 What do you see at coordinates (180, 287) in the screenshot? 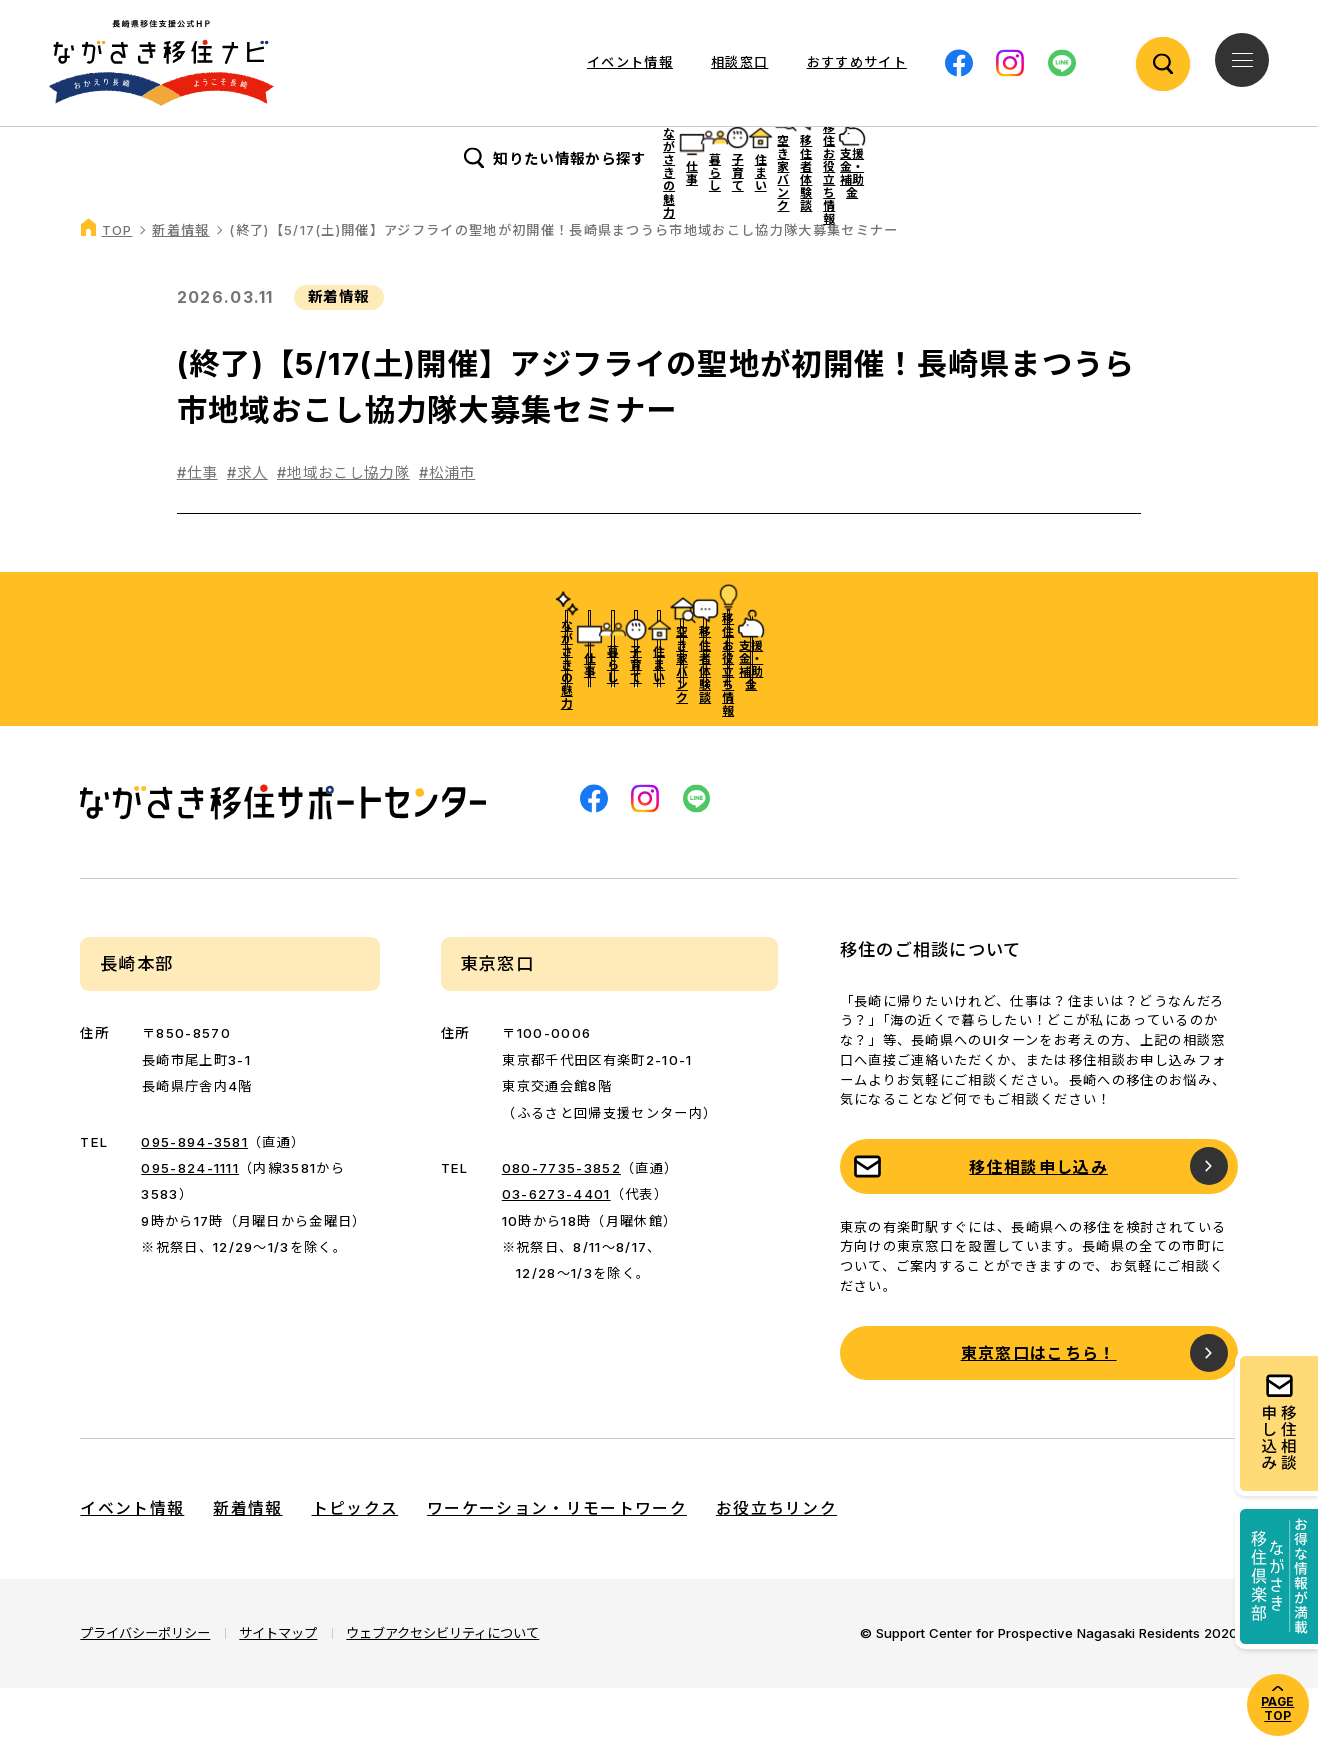
I see `新着情報` at bounding box center [180, 287].